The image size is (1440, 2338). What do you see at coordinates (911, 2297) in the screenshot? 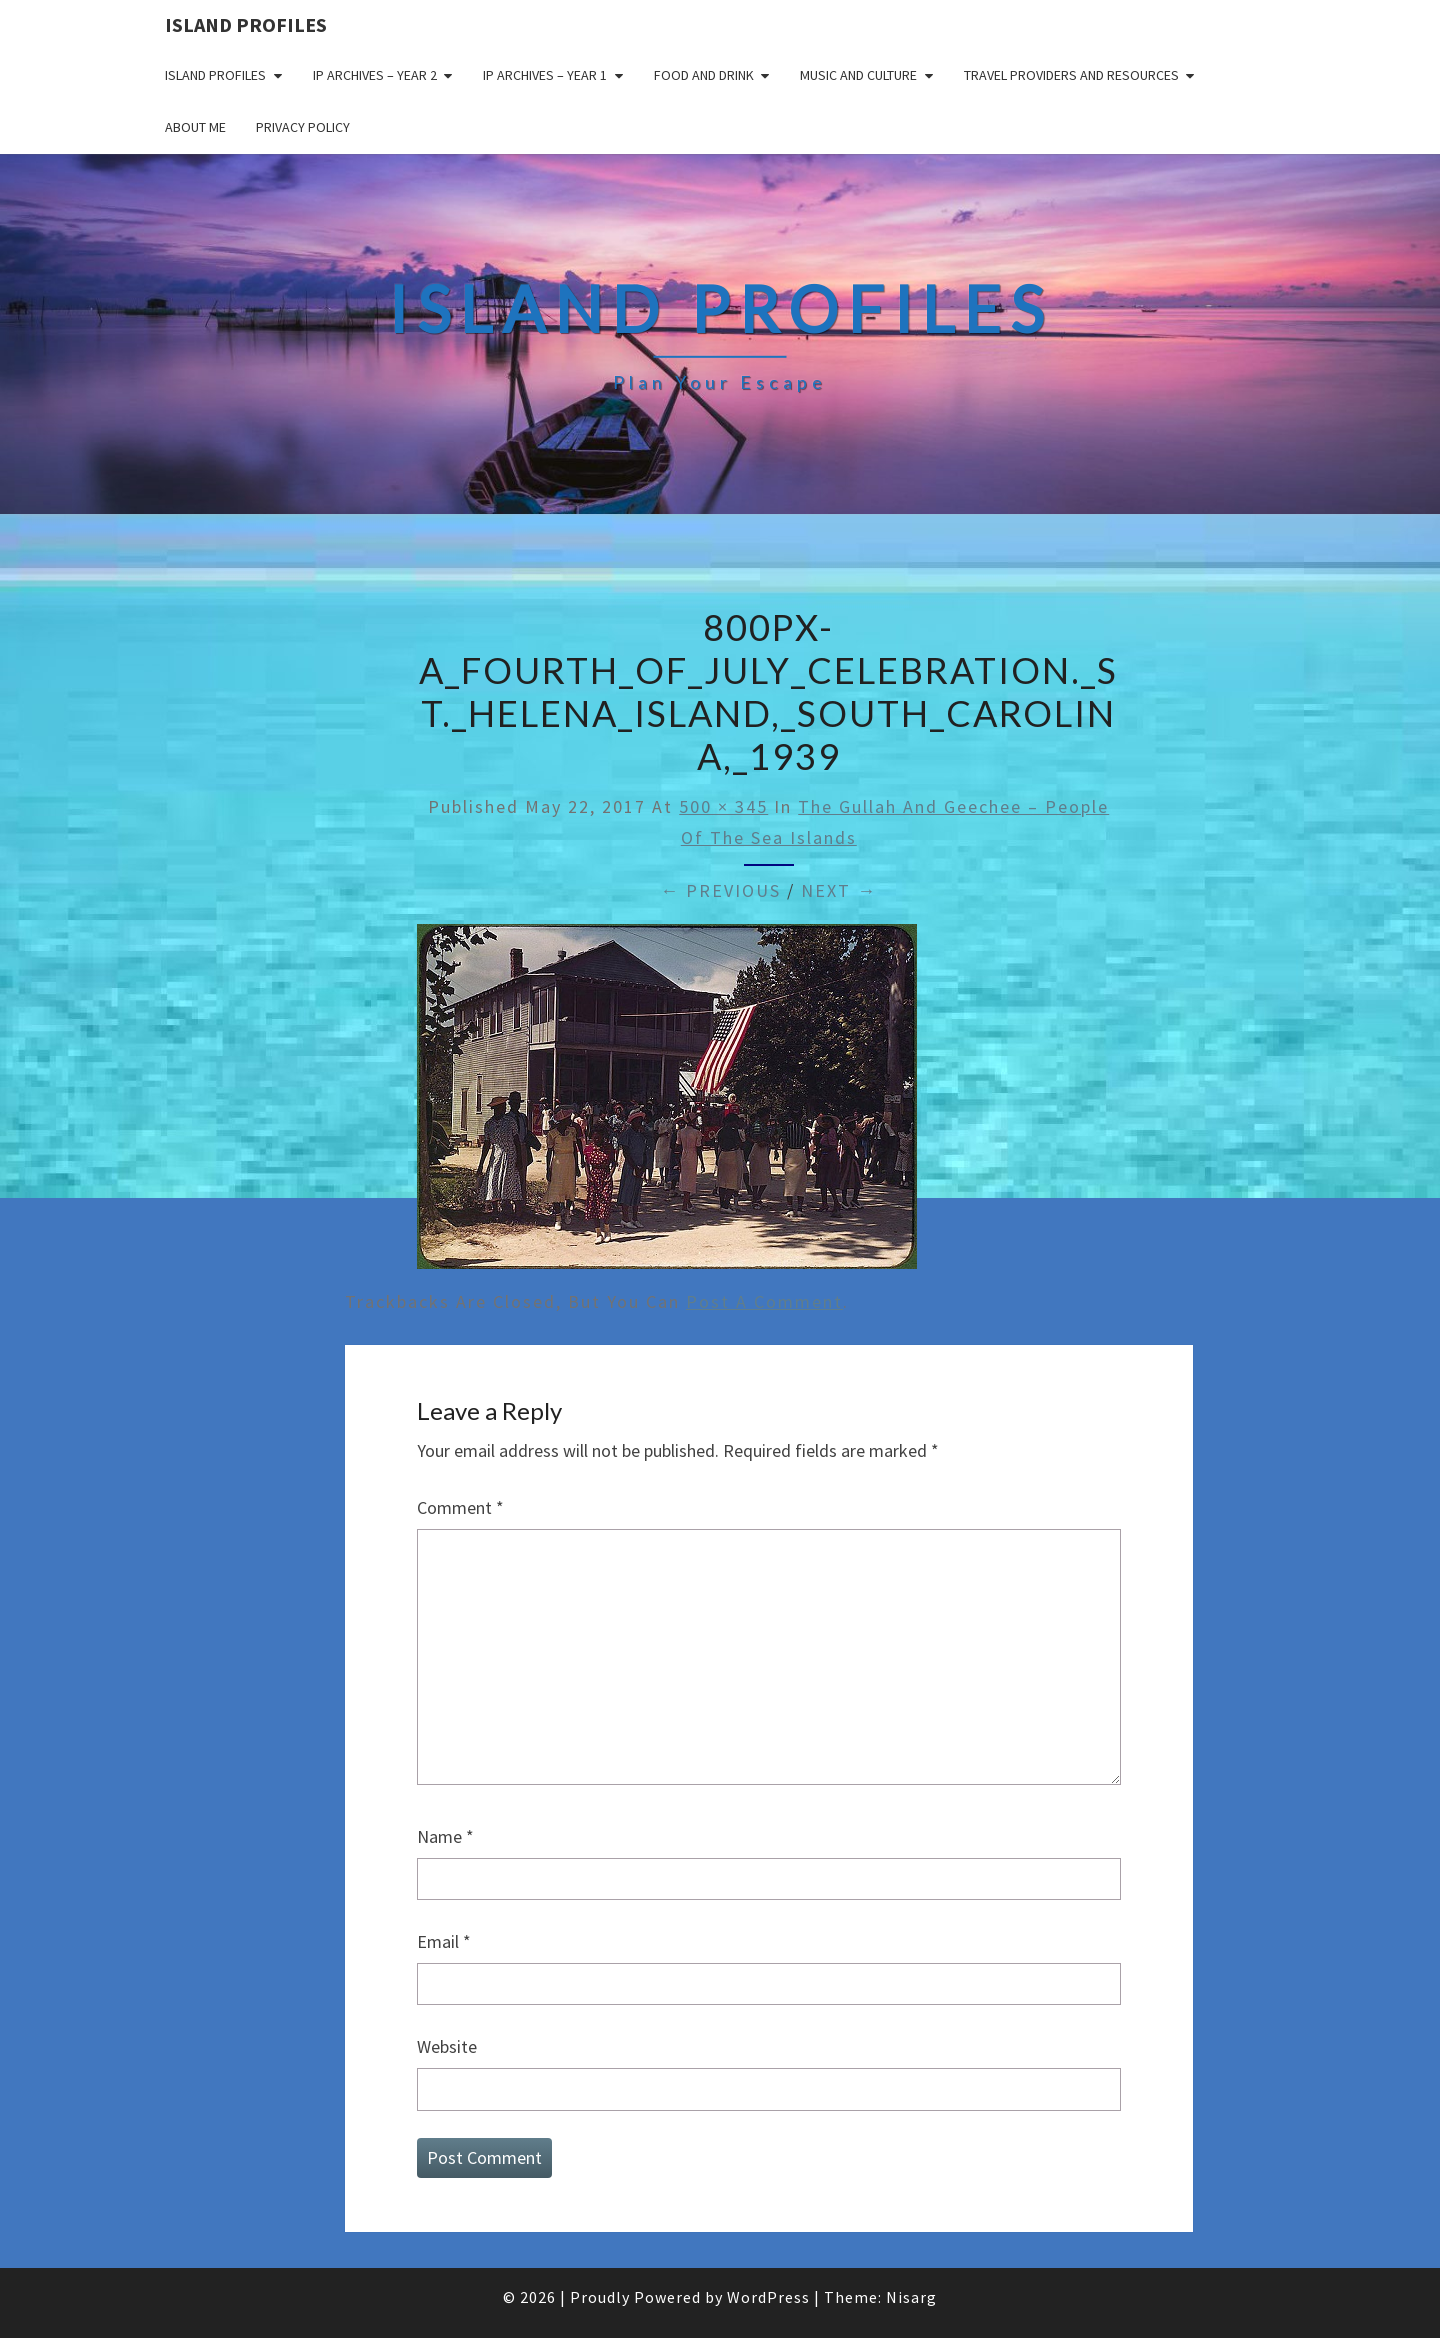
I see `Nisarg` at bounding box center [911, 2297].